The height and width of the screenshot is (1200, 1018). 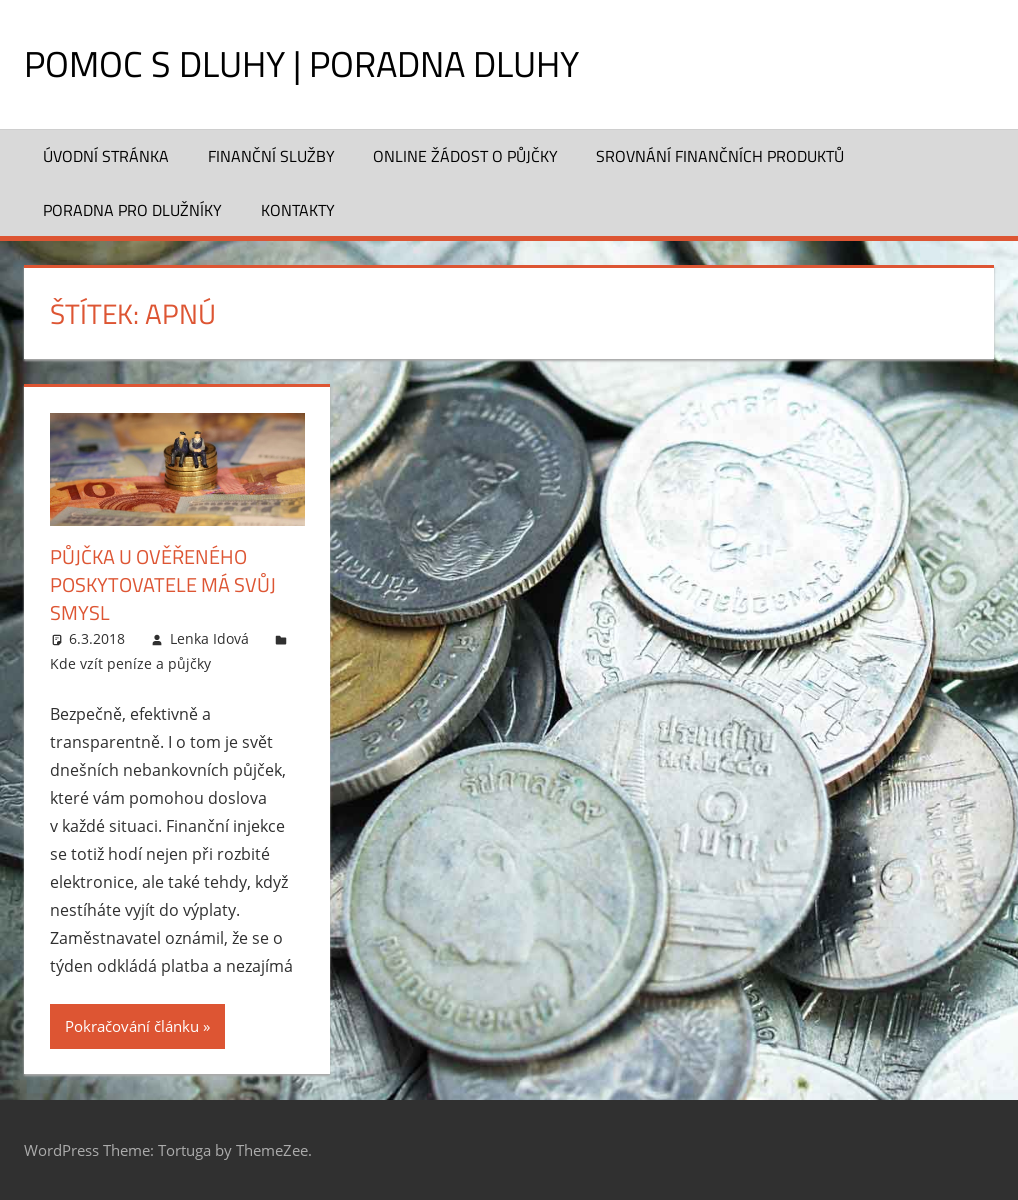 I want to click on Kontakty, so click(x=298, y=210).